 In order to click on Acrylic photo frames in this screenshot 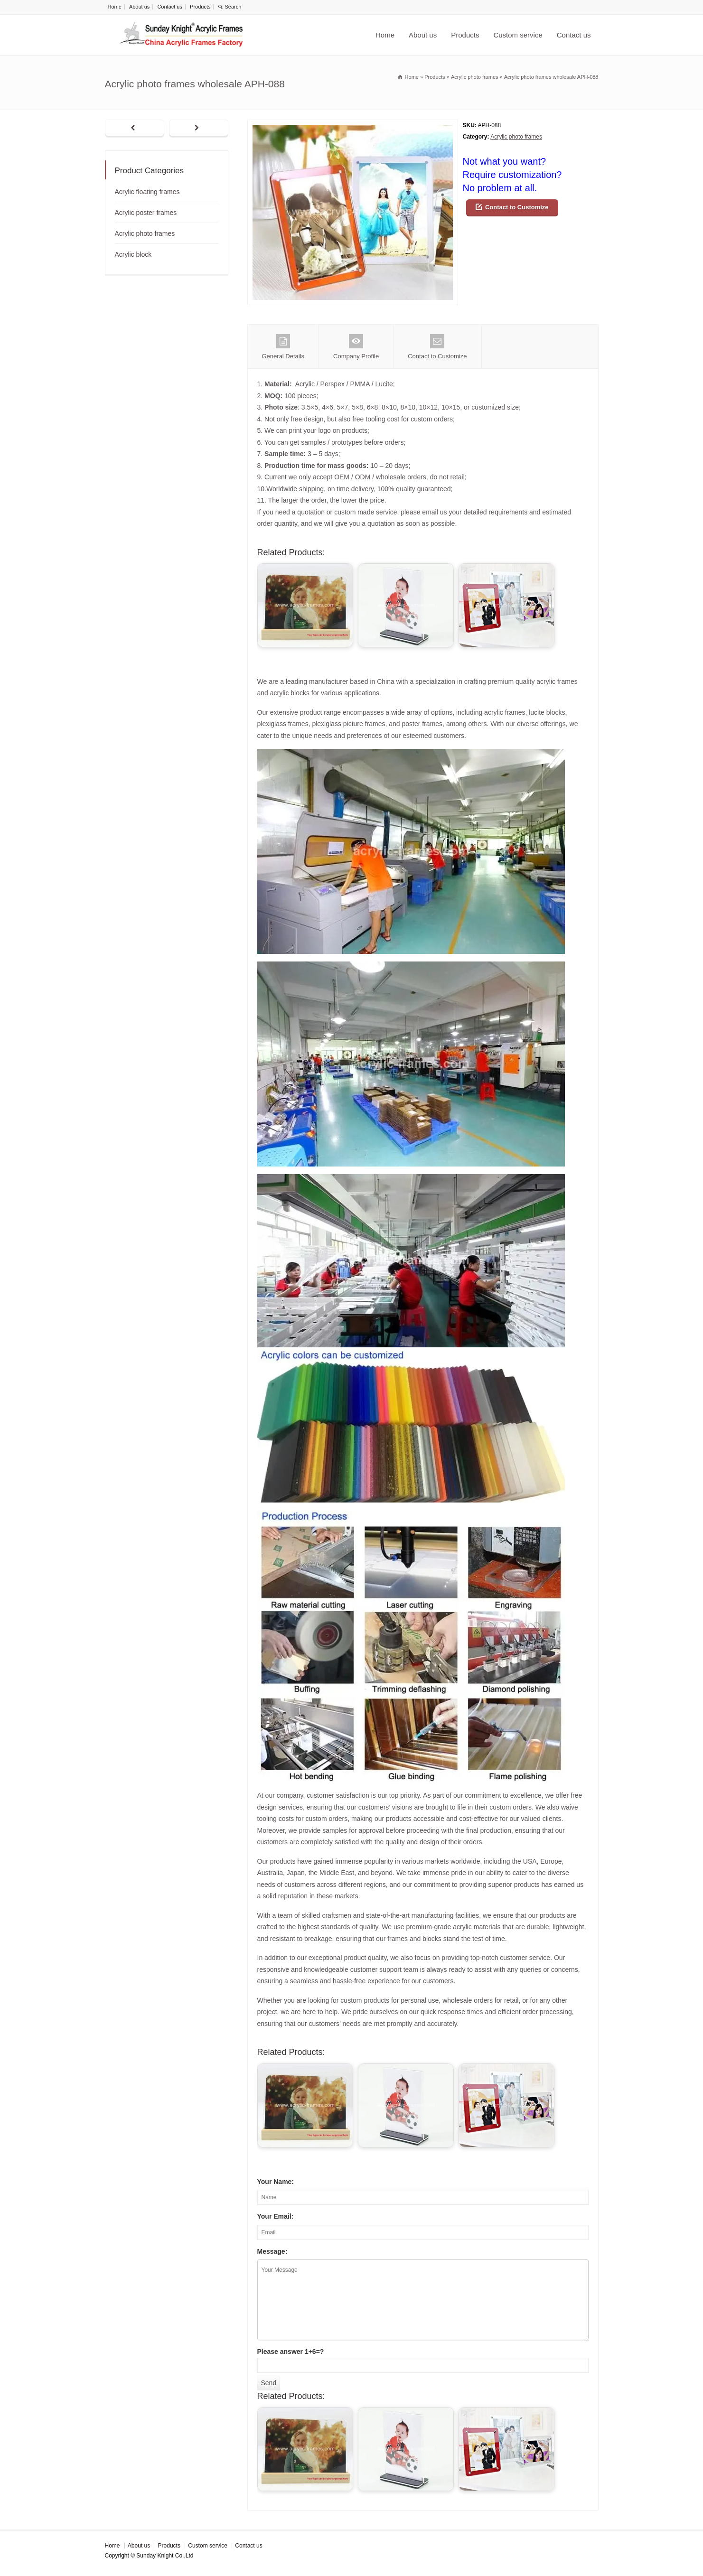, I will do `click(516, 136)`.